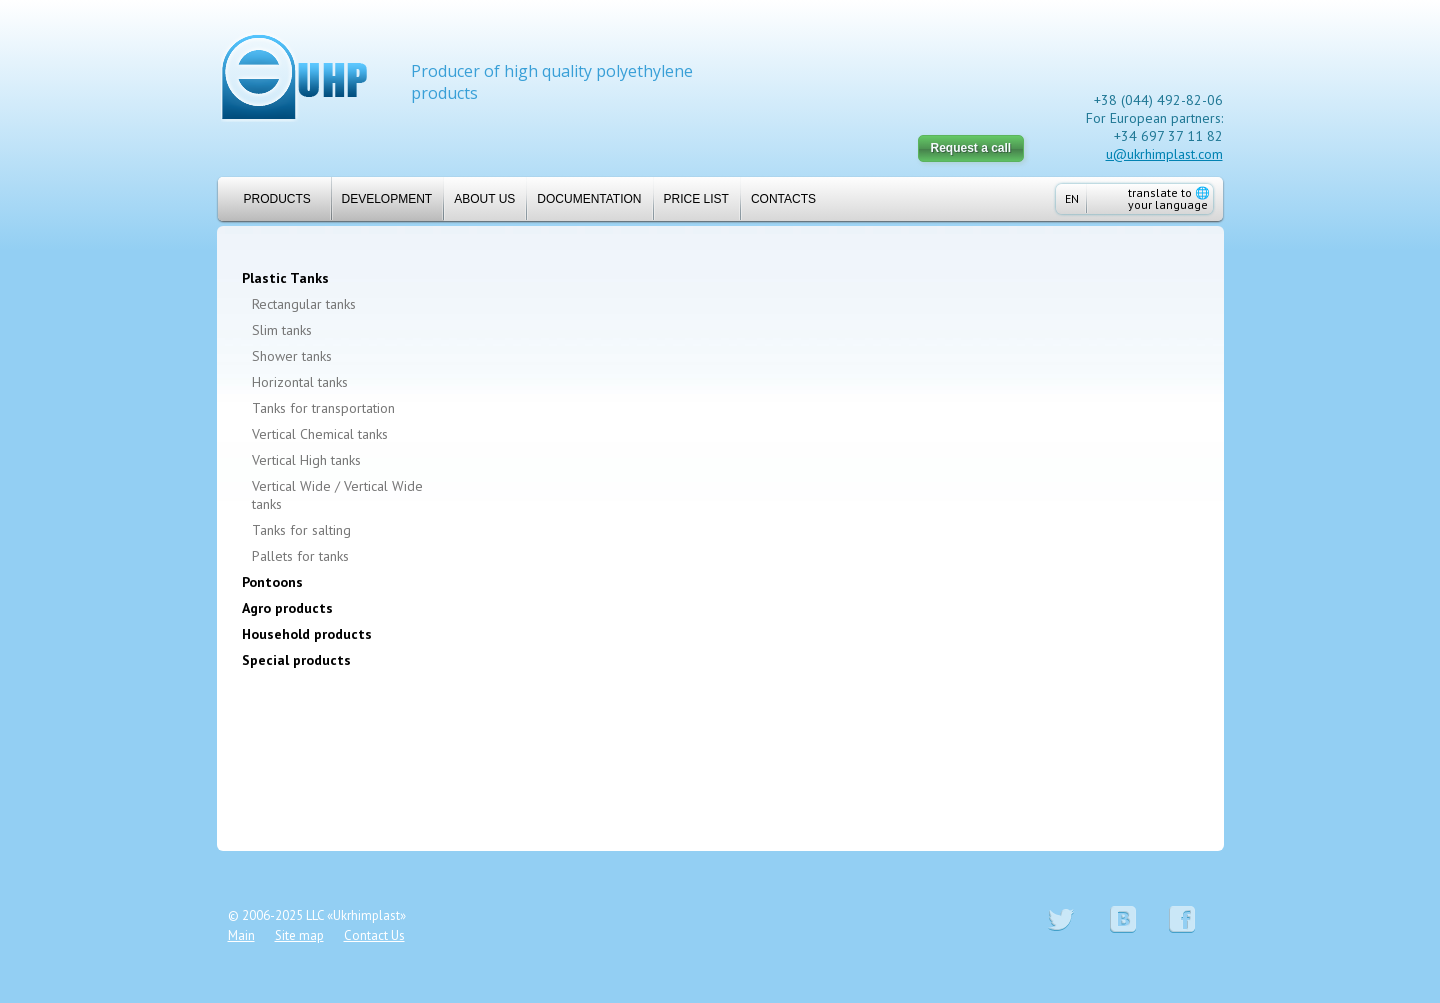 This screenshot has height=1003, width=1440. Describe the element at coordinates (306, 460) in the screenshot. I see `Vertical High tanks` at that location.